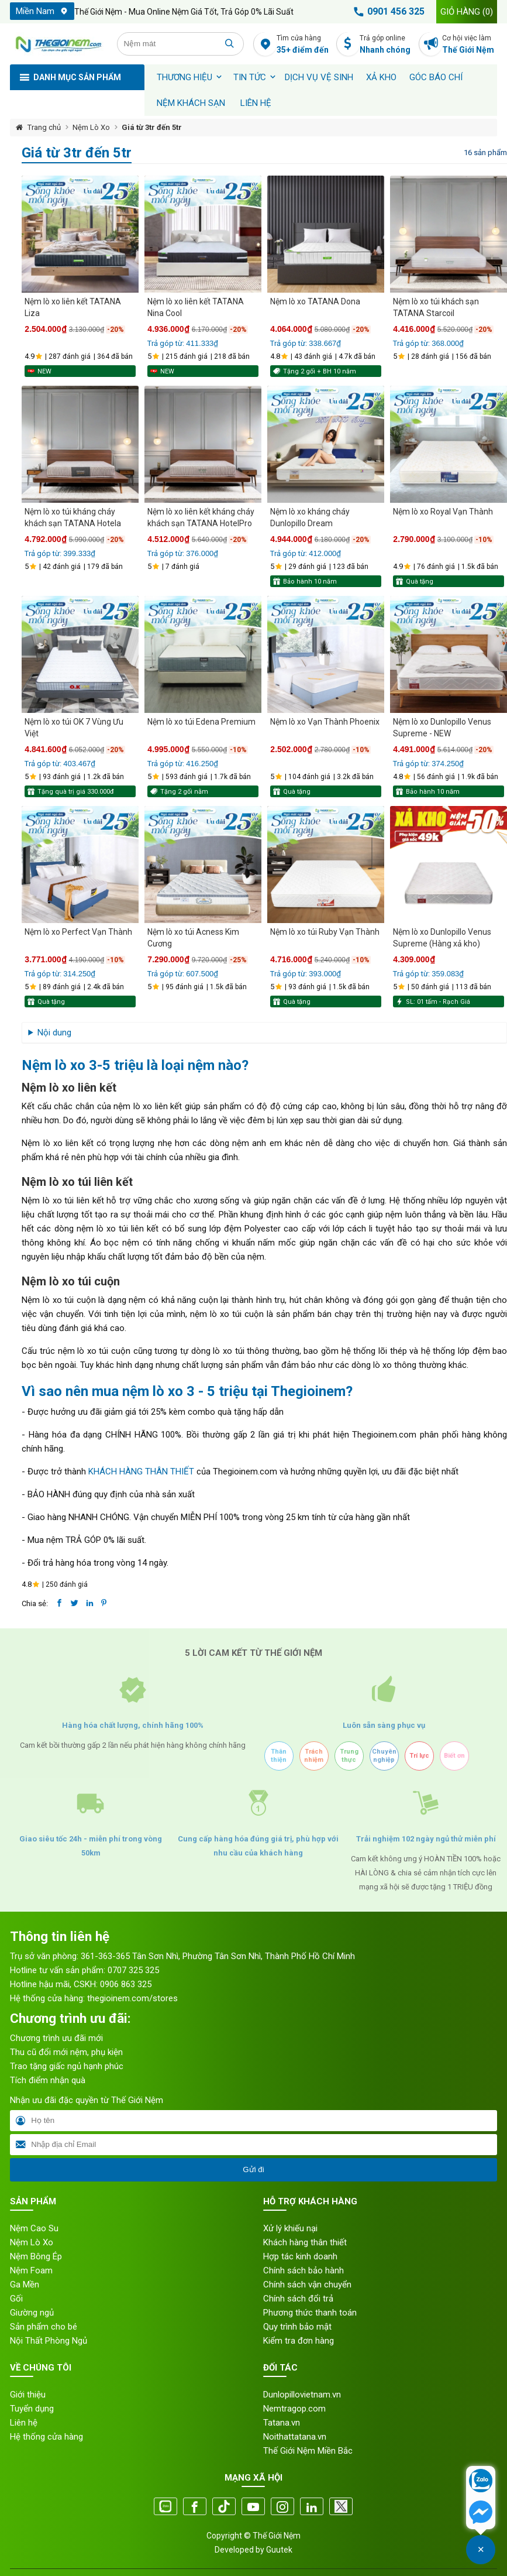  Describe the element at coordinates (294, 2408) in the screenshot. I see `Nemtragop.com` at that location.